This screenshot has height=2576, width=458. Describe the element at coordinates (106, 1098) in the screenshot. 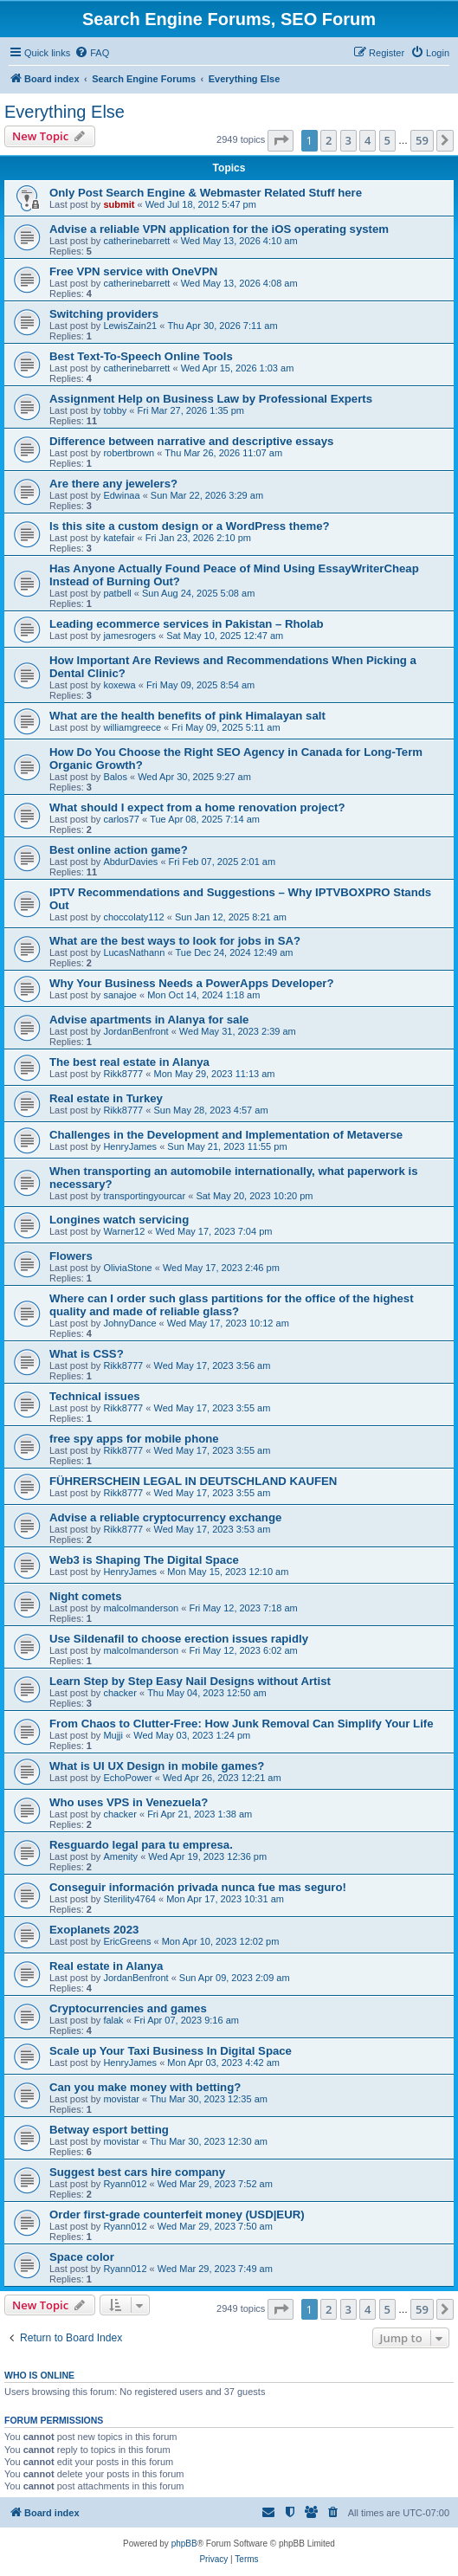

I see `Real estate in Turkey` at that location.